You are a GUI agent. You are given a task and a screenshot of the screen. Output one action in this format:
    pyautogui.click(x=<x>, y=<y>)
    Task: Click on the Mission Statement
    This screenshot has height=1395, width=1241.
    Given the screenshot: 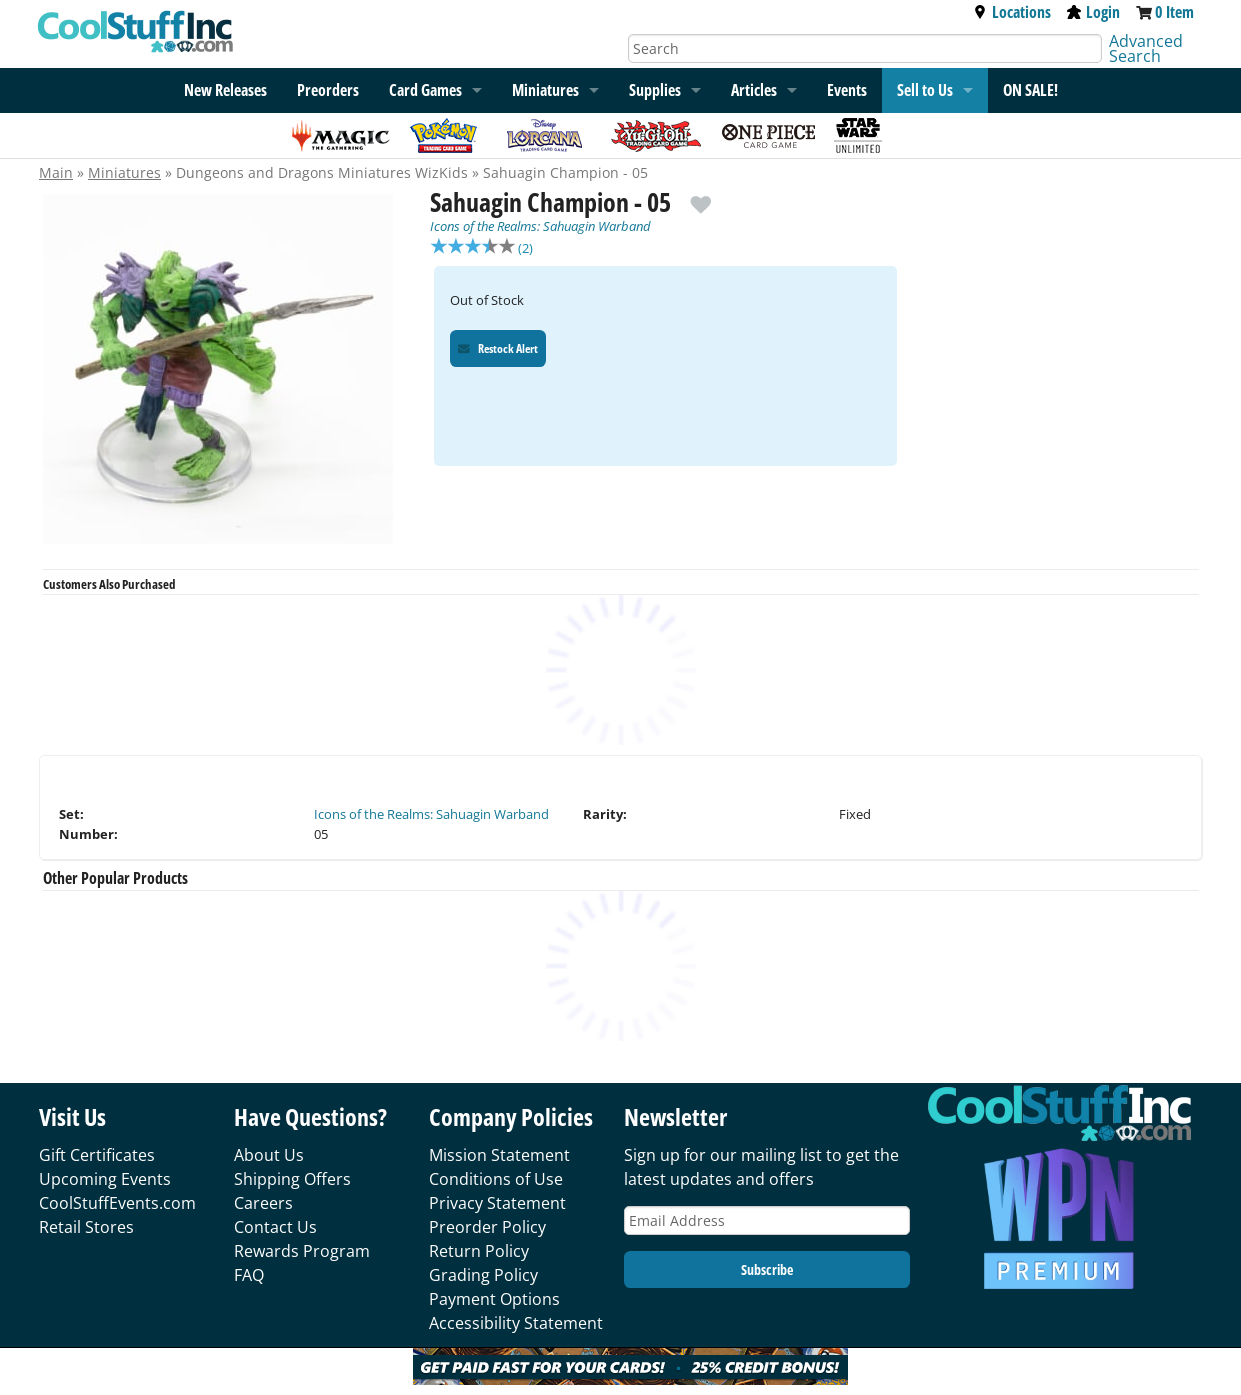 What is the action you would take?
    pyautogui.click(x=499, y=1155)
    